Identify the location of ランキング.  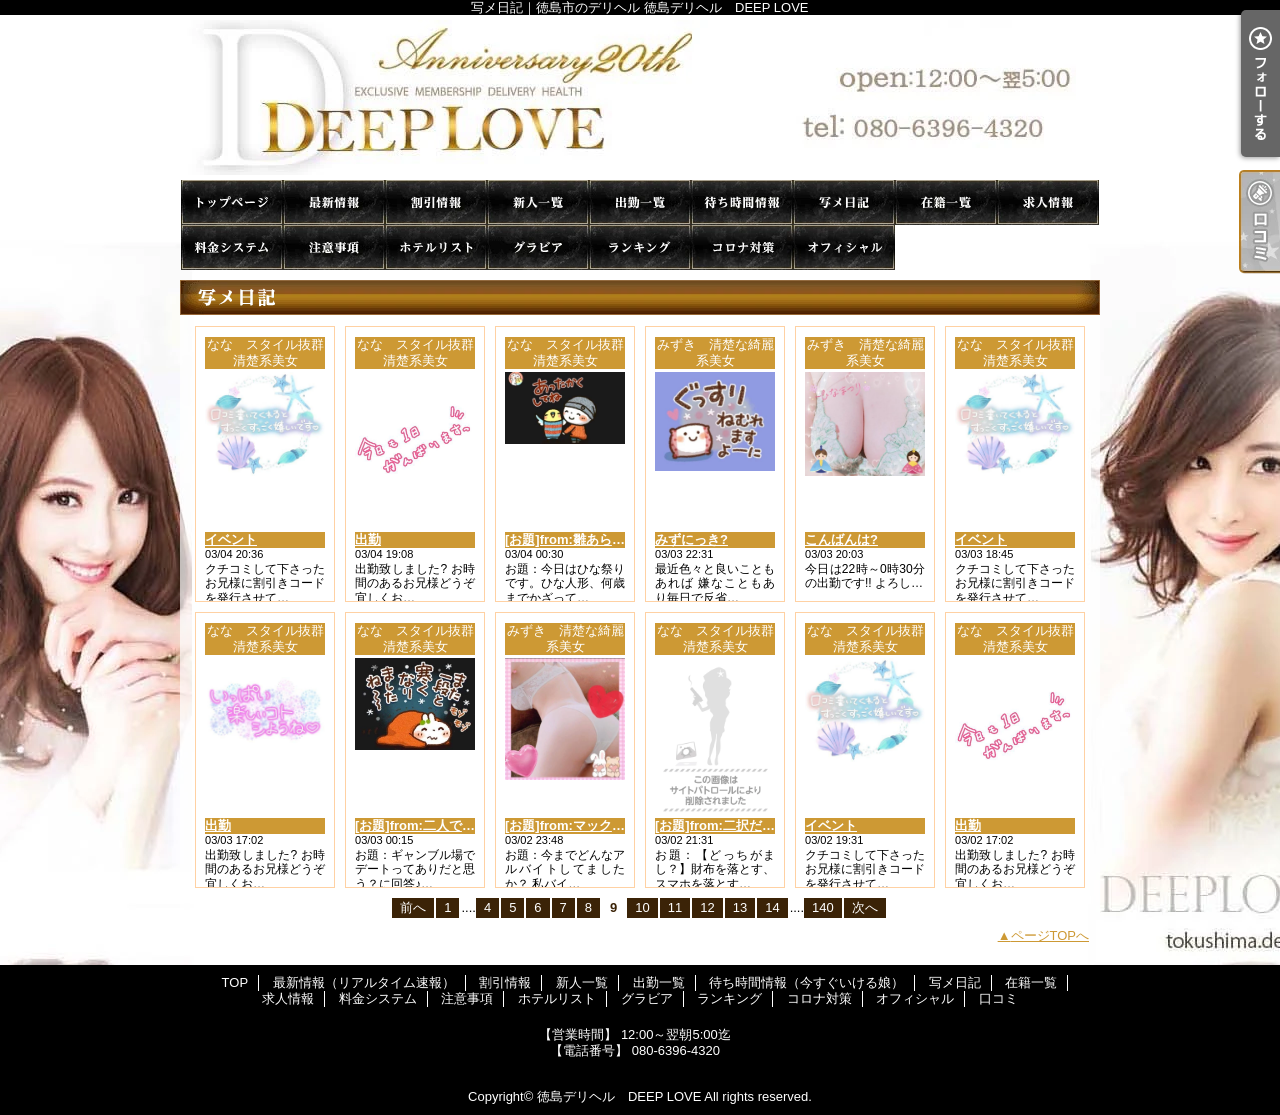
(640, 247).